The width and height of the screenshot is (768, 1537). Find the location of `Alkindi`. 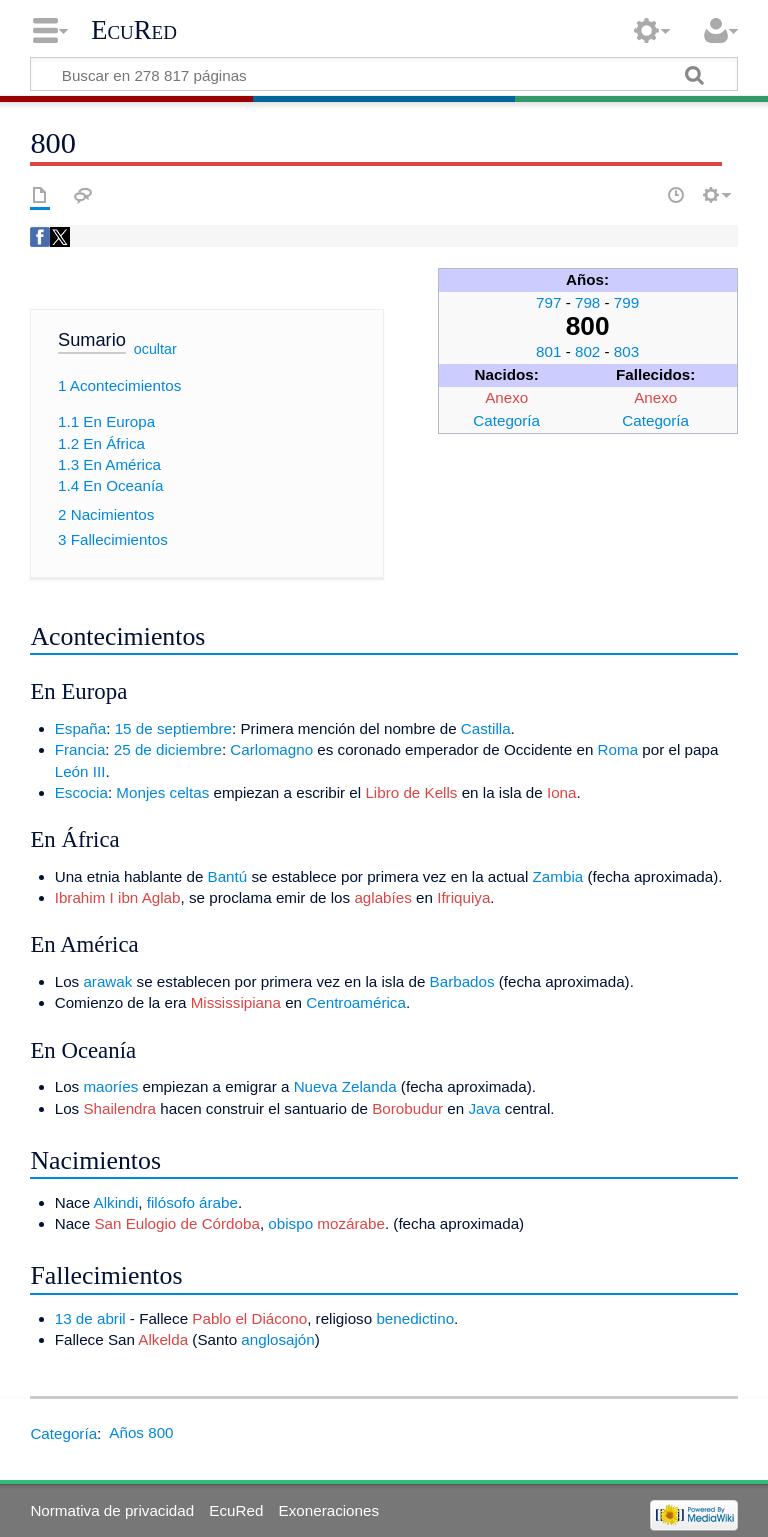

Alkindi is located at coordinates (116, 1202).